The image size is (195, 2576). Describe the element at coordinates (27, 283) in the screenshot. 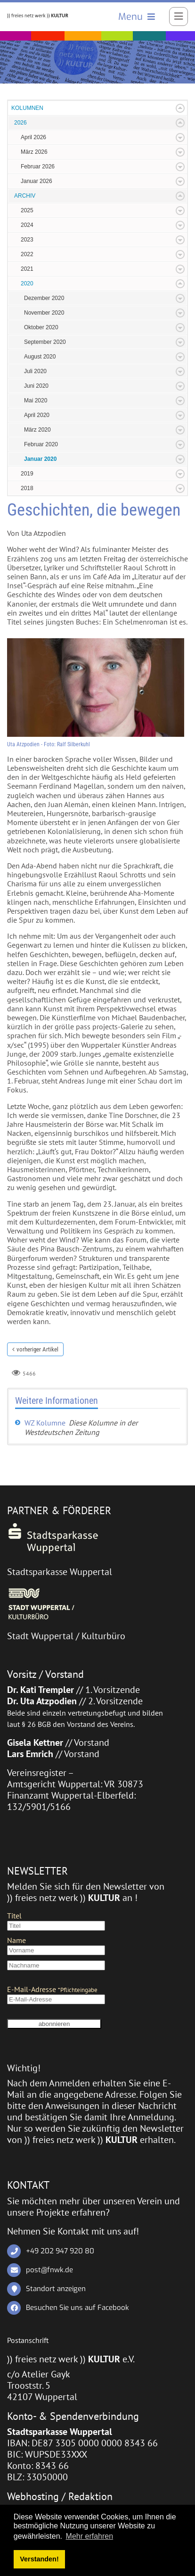

I see `2020` at that location.